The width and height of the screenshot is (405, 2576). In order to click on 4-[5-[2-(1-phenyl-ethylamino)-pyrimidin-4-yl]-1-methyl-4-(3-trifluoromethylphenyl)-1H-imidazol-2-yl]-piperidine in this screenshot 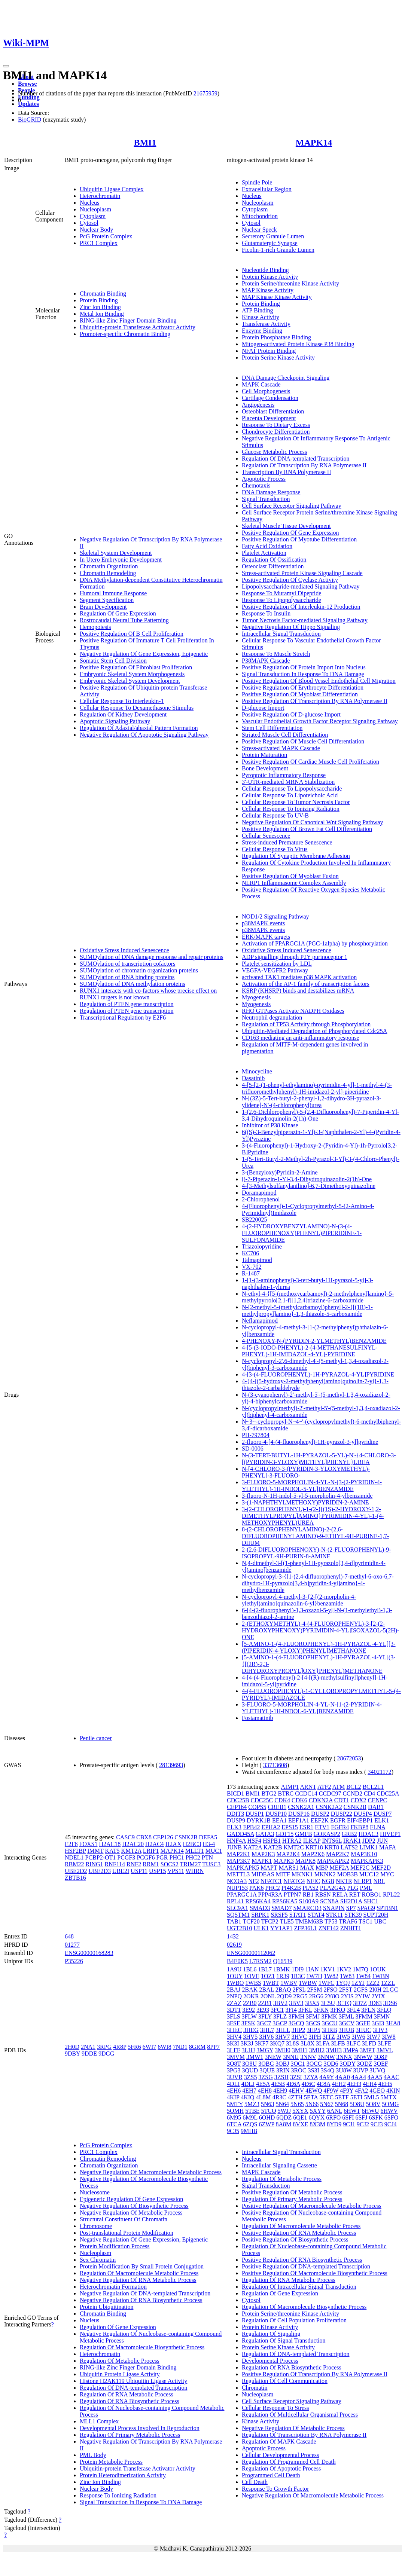, I will do `click(317, 1088)`.